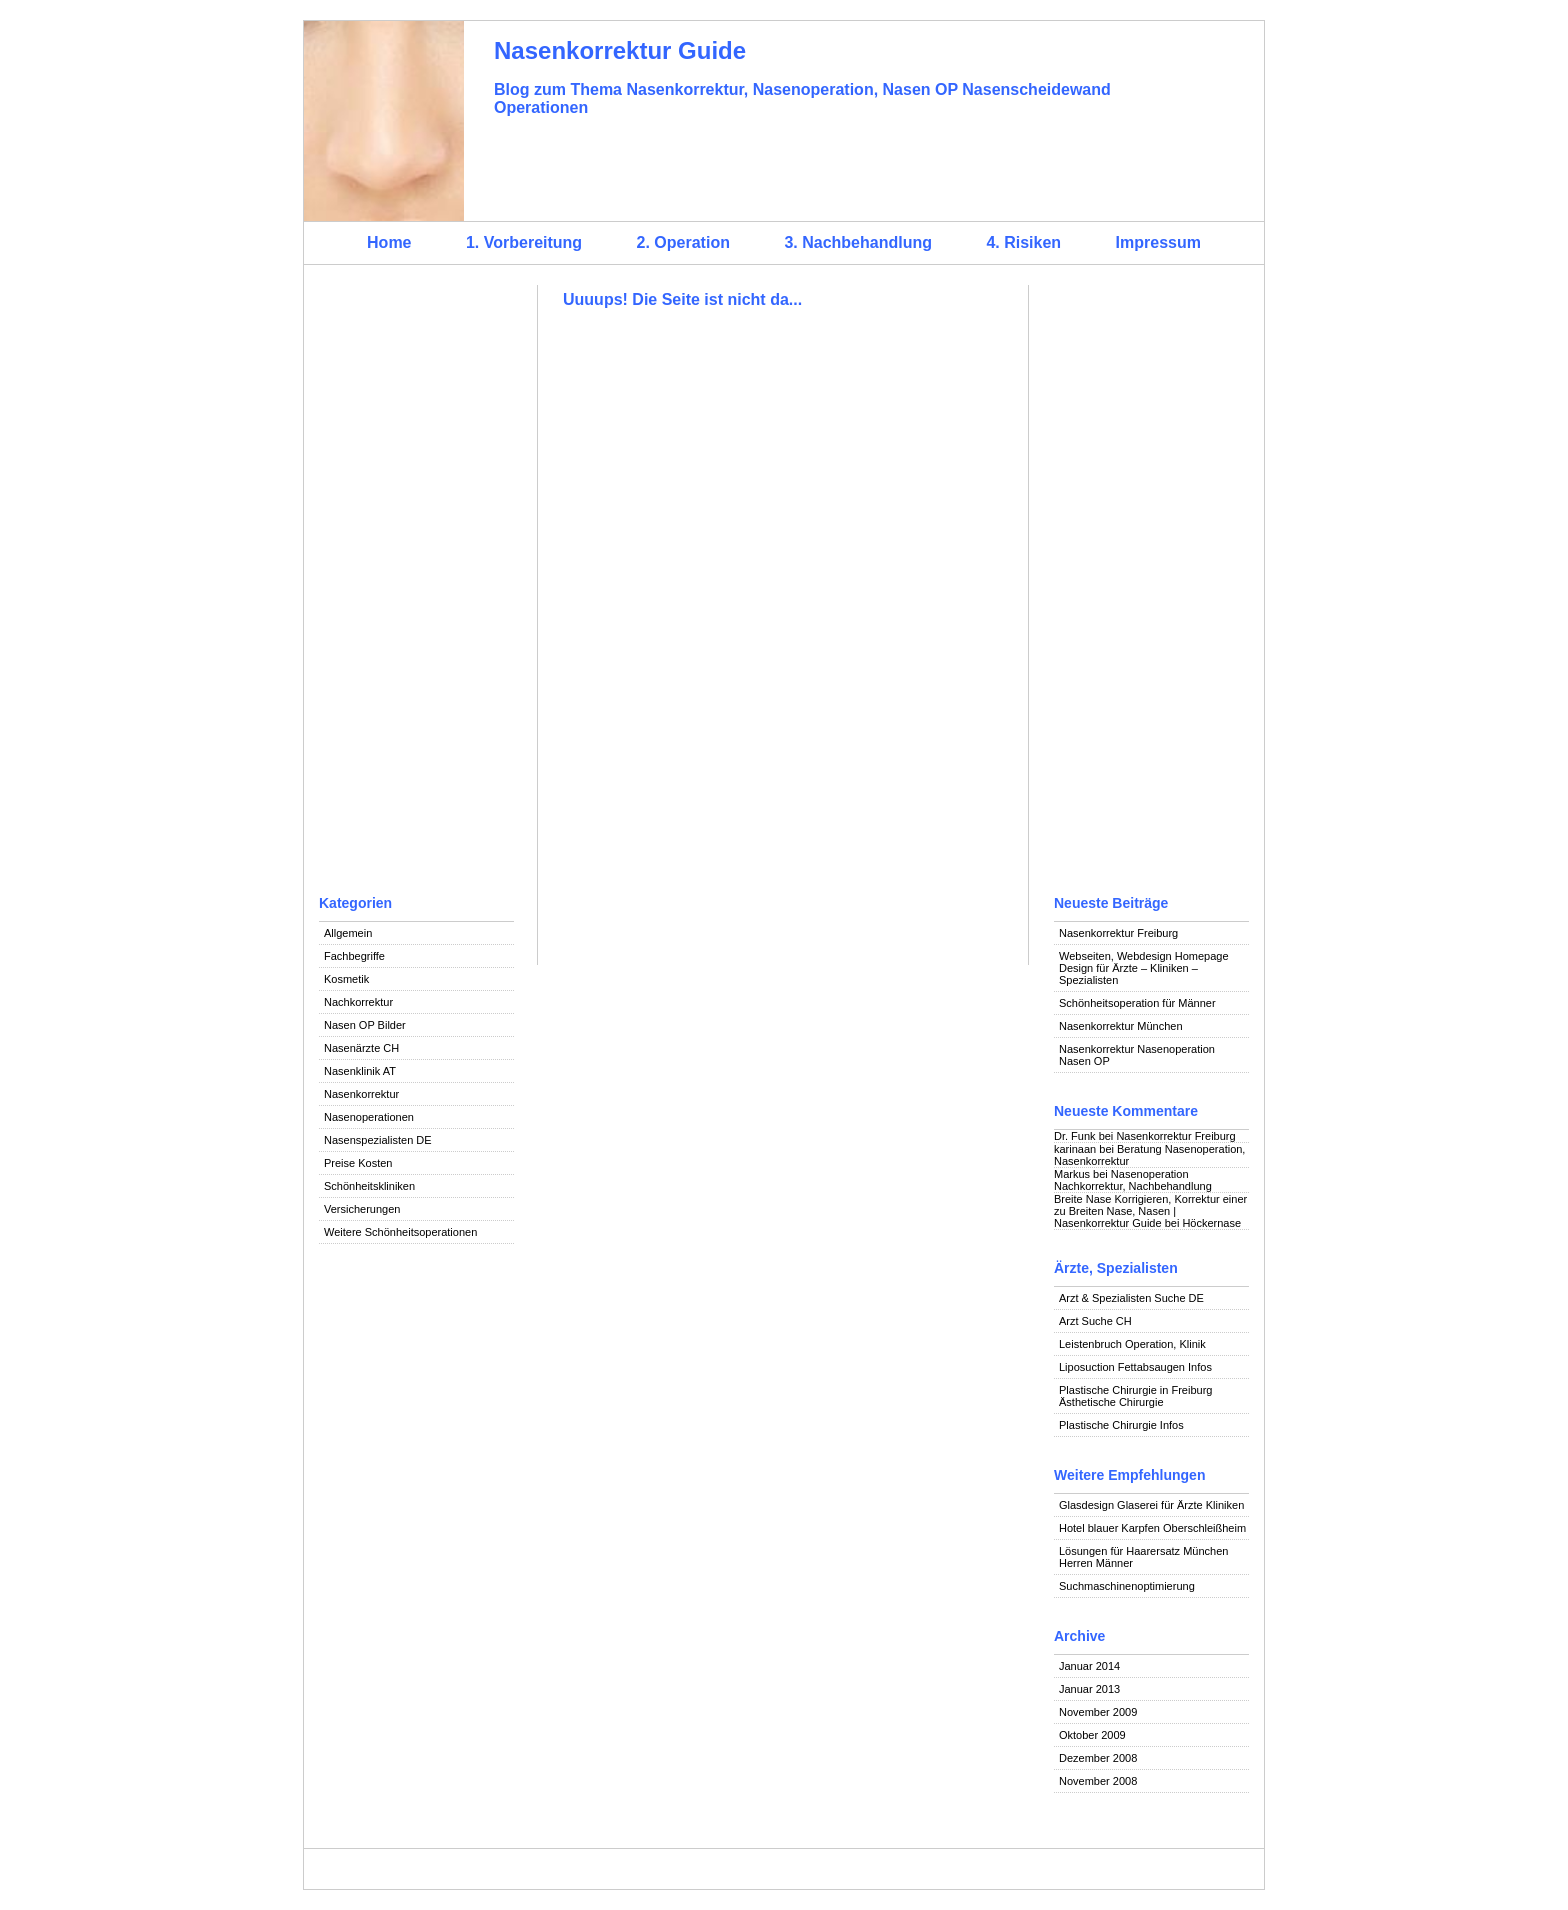  Describe the element at coordinates (1135, 1367) in the screenshot. I see `Liposuction Fettabsaugen Infos` at that location.